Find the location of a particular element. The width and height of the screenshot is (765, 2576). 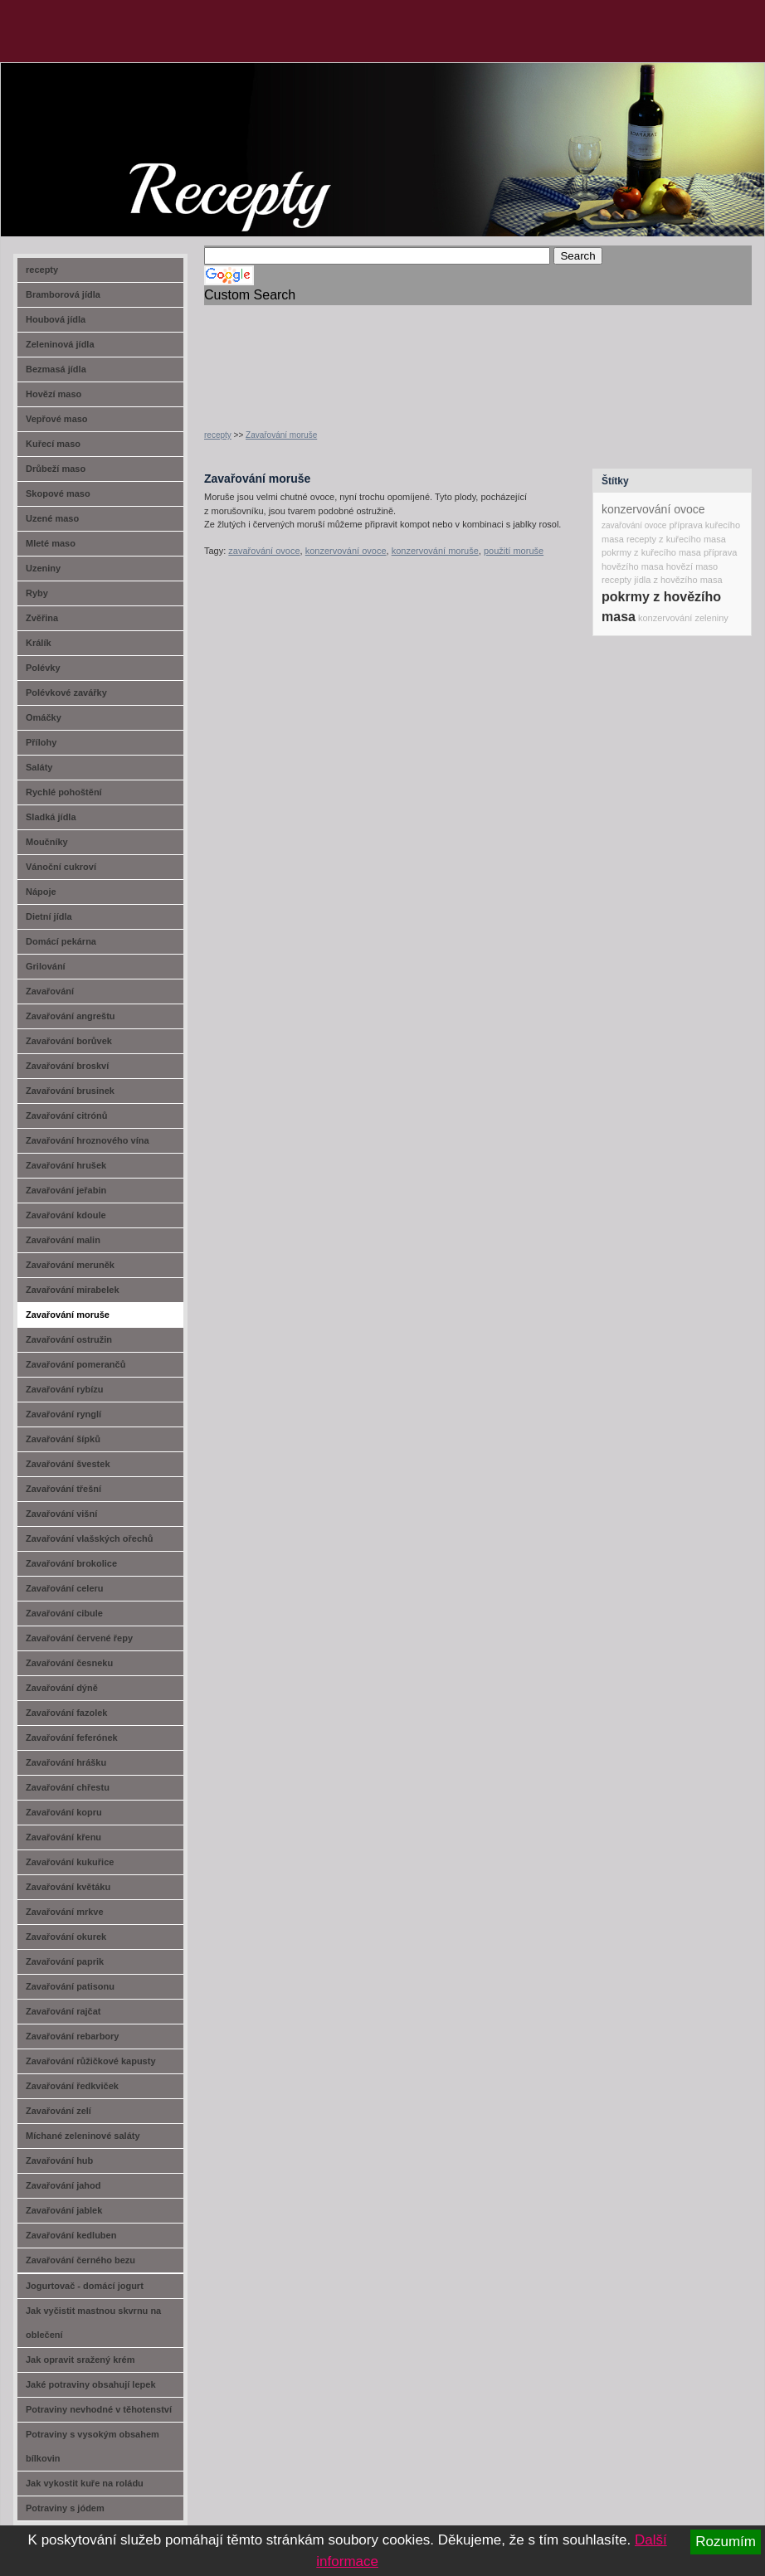

Zavařování zelí is located at coordinates (58, 2111).